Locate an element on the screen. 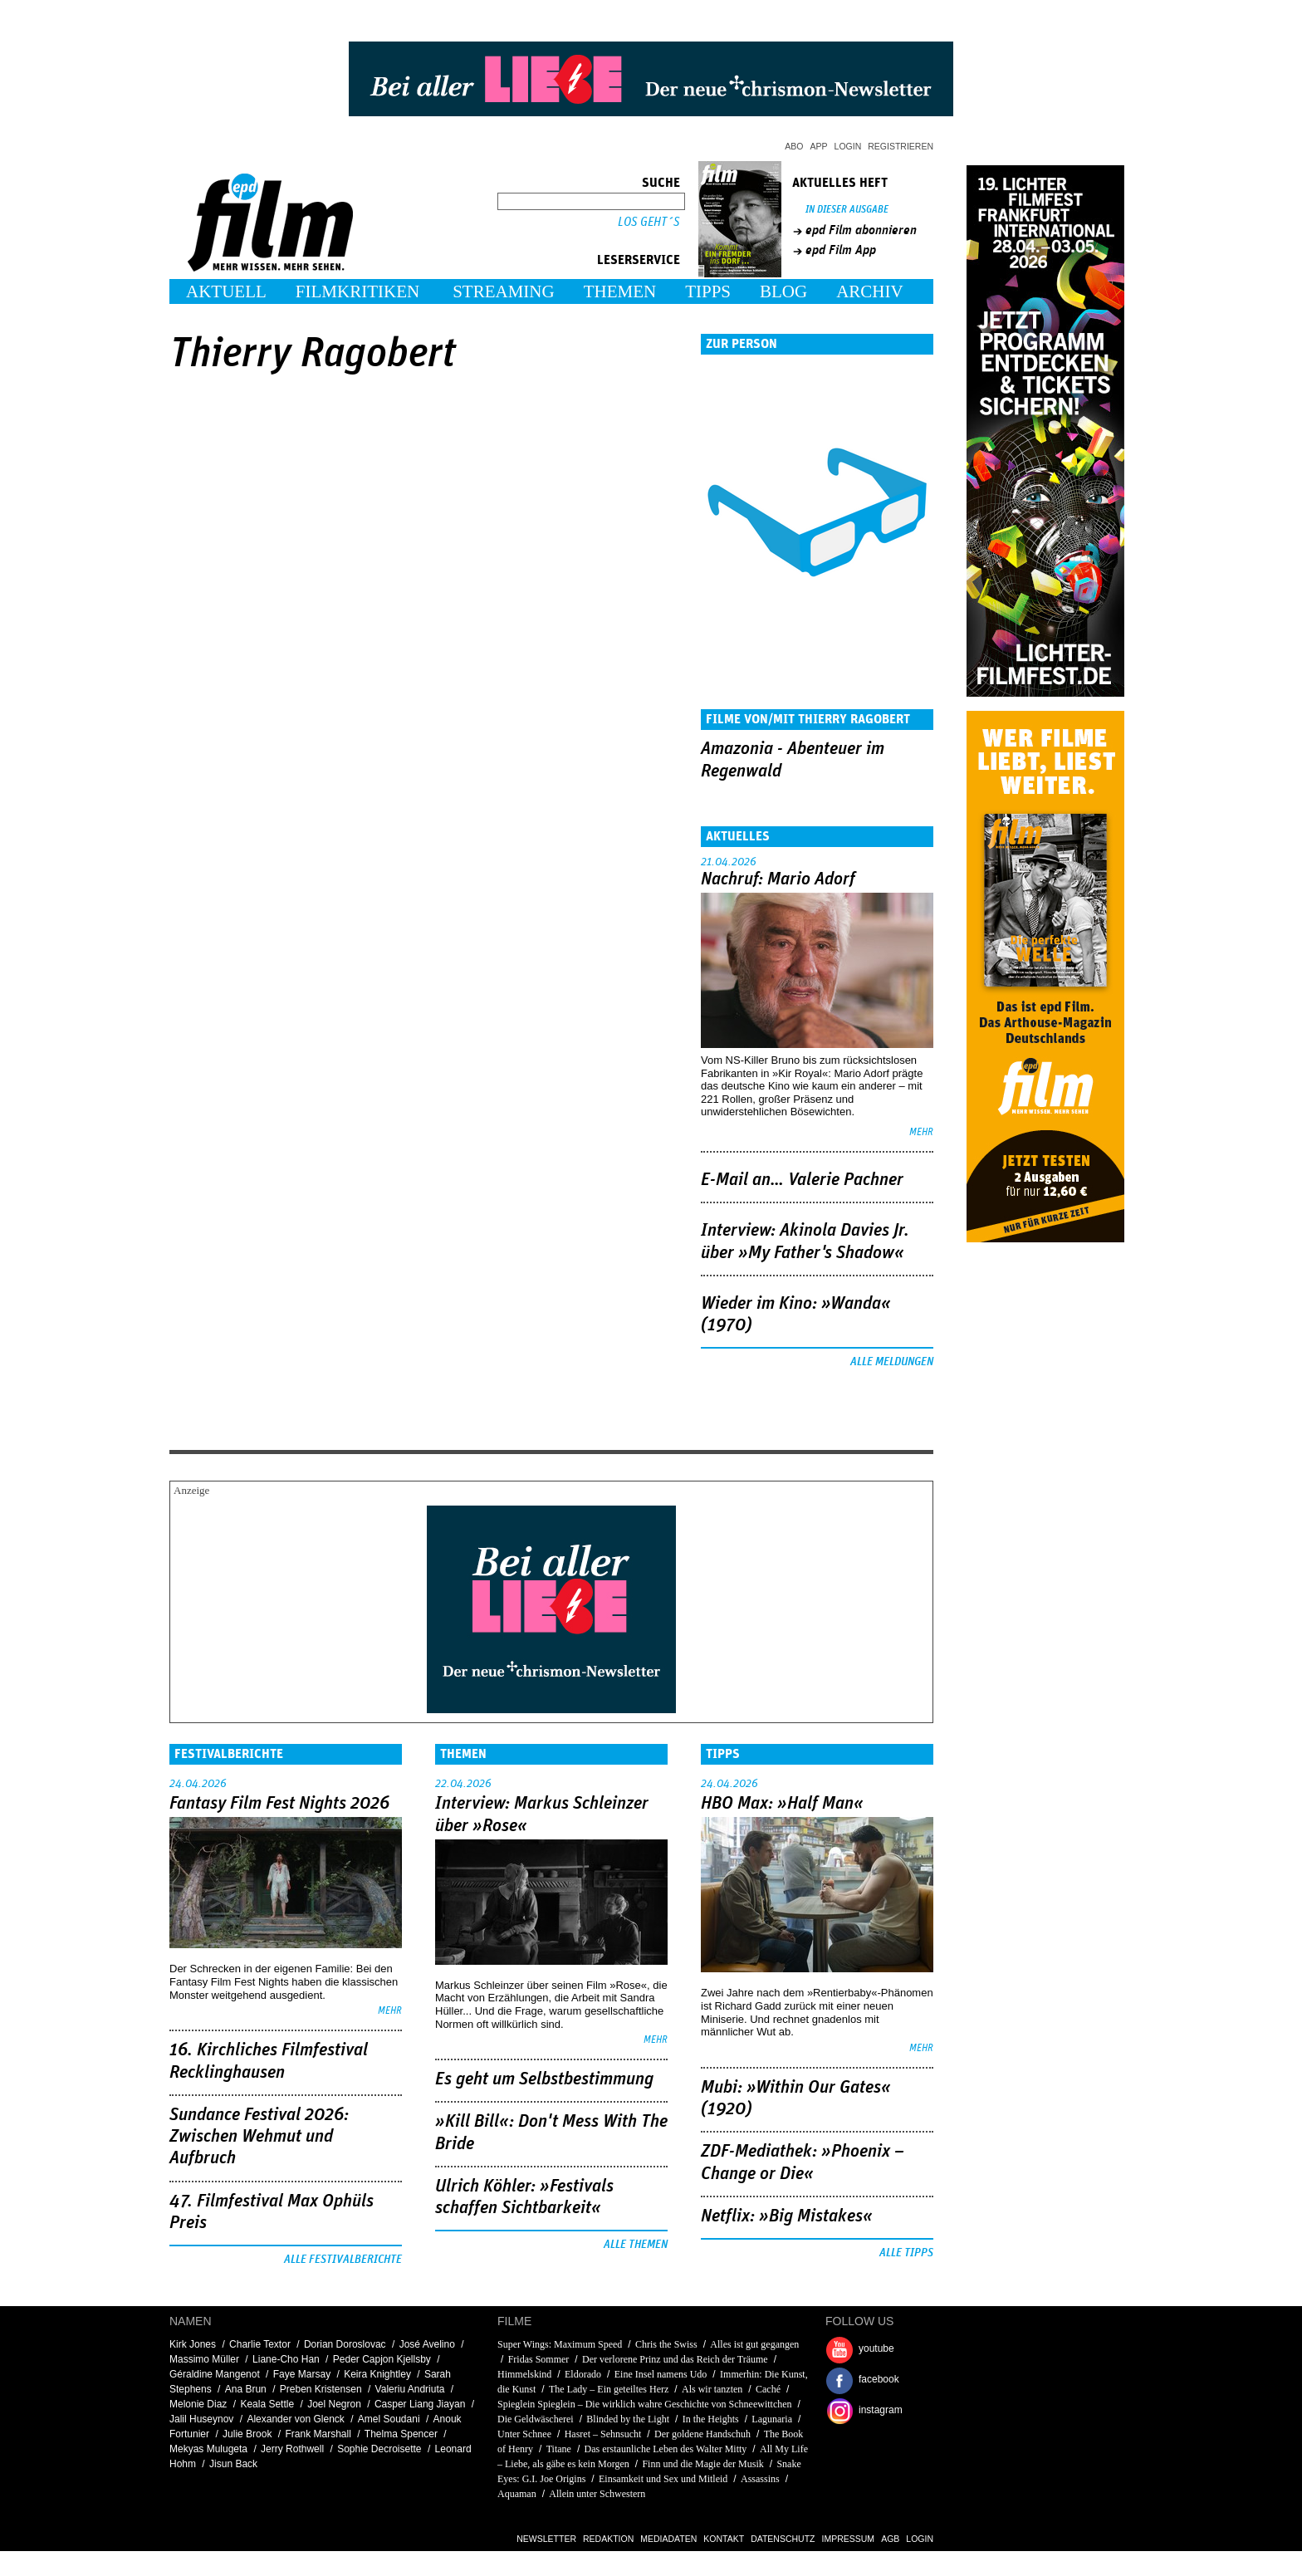  Peder Capjon Kjellsby is located at coordinates (382, 2359).